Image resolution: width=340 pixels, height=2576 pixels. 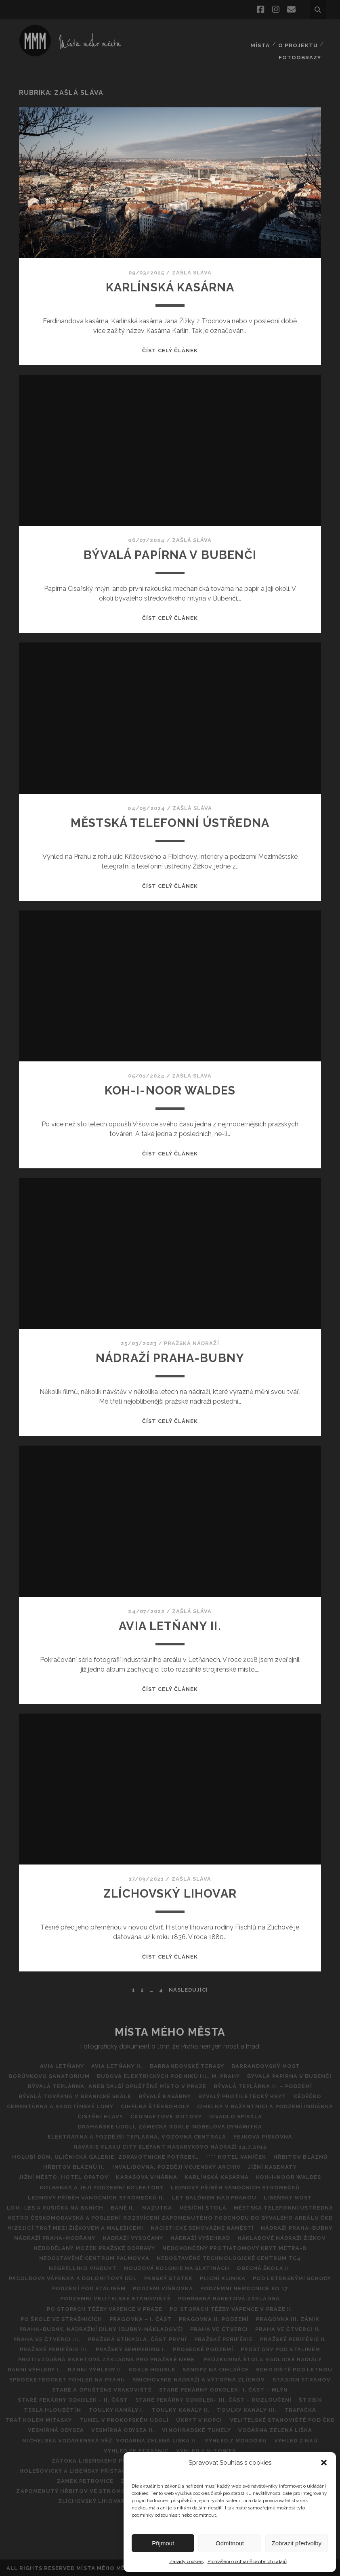 What do you see at coordinates (32, 2369) in the screenshot?
I see `Ranní výhledy I.` at bounding box center [32, 2369].